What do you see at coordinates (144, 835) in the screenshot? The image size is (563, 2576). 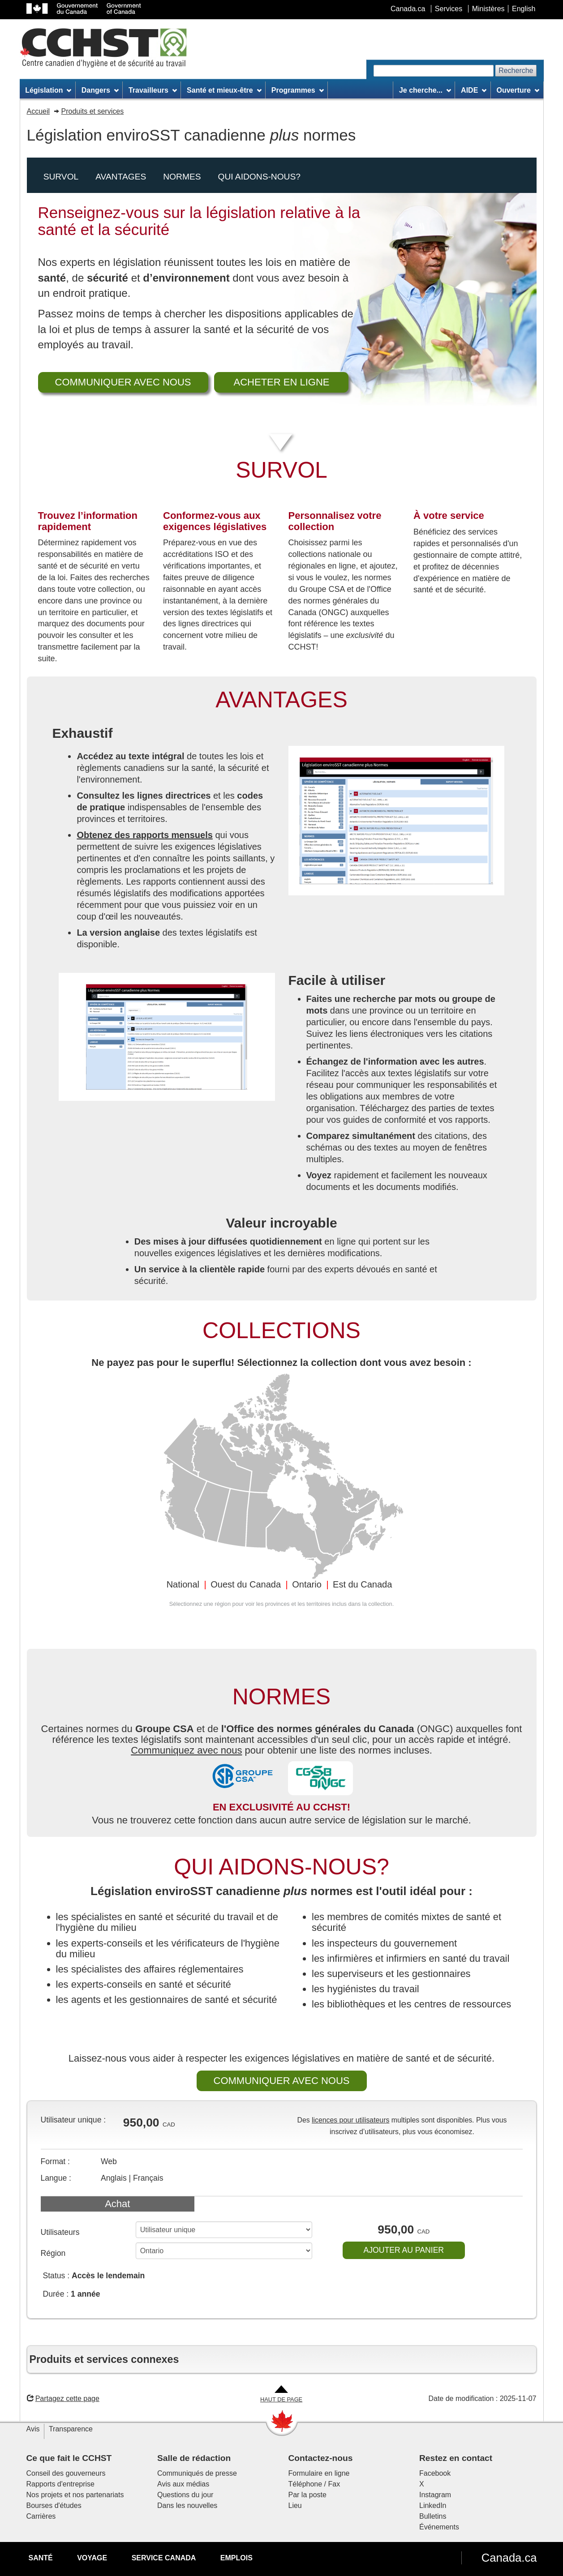 I see `Obtenez des rapports mensuels` at bounding box center [144, 835].